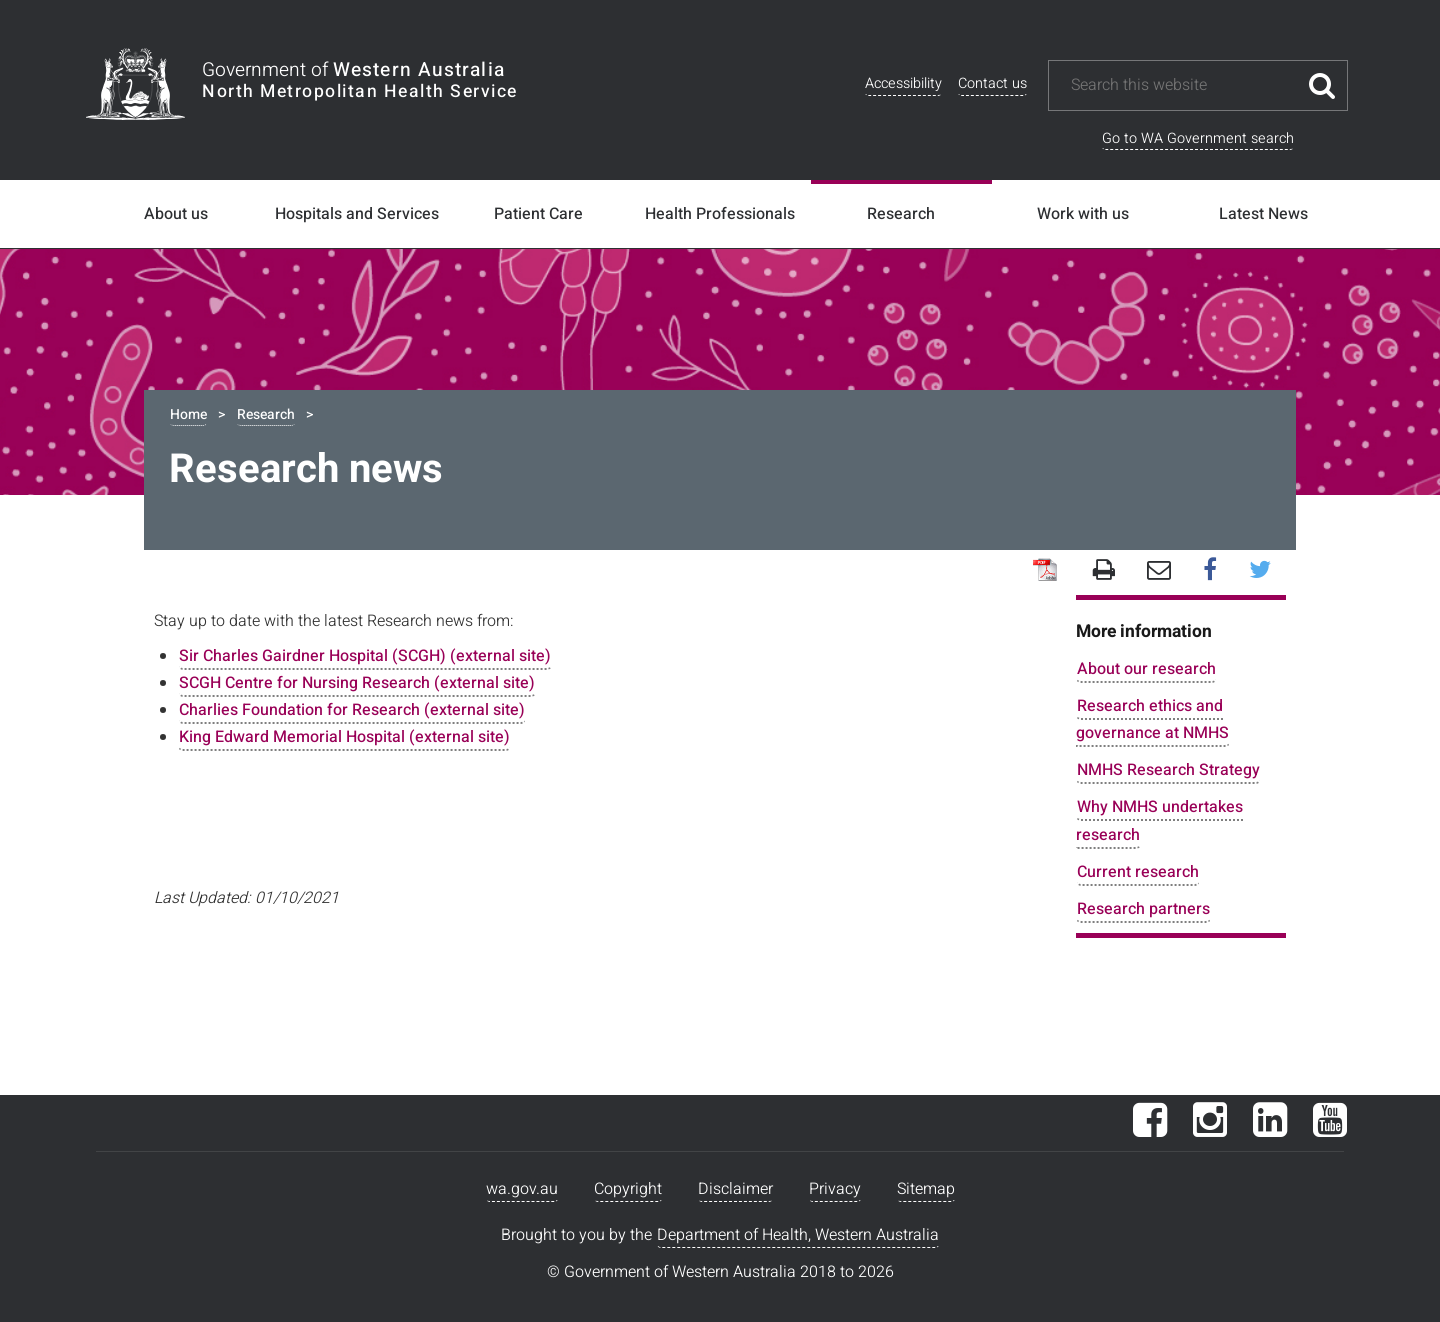 The width and height of the screenshot is (1440, 1322). What do you see at coordinates (357, 214) in the screenshot?
I see `Hospitals and Services` at bounding box center [357, 214].